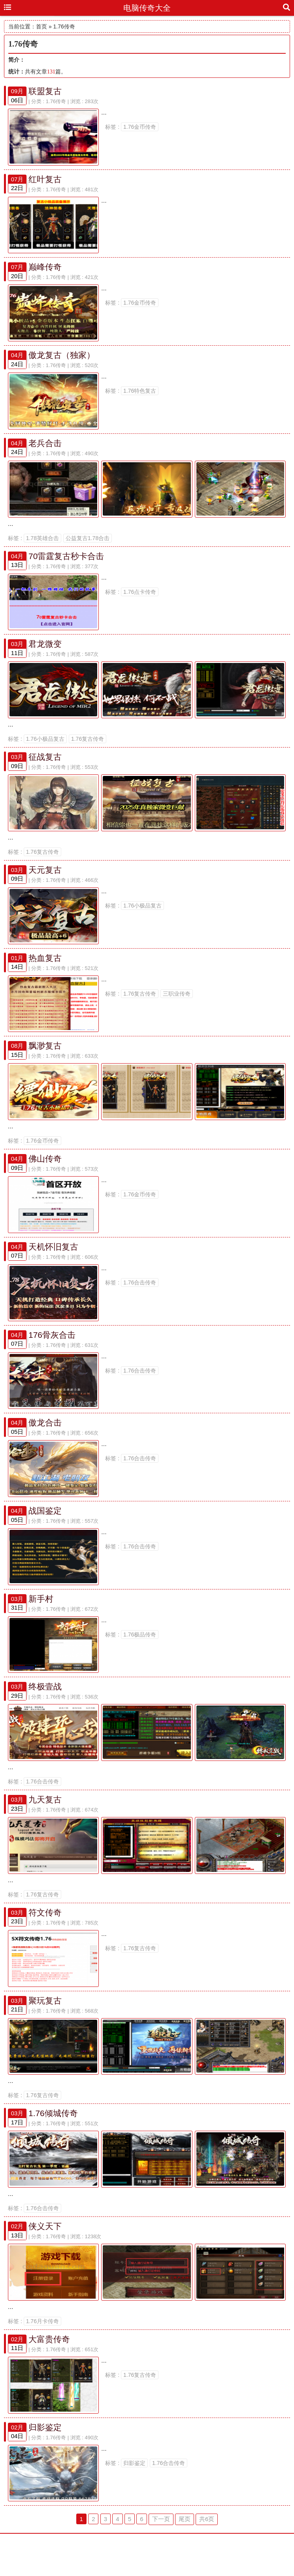 This screenshot has height=2576, width=294. I want to click on 傲龙复古（独家）, so click(61, 358).